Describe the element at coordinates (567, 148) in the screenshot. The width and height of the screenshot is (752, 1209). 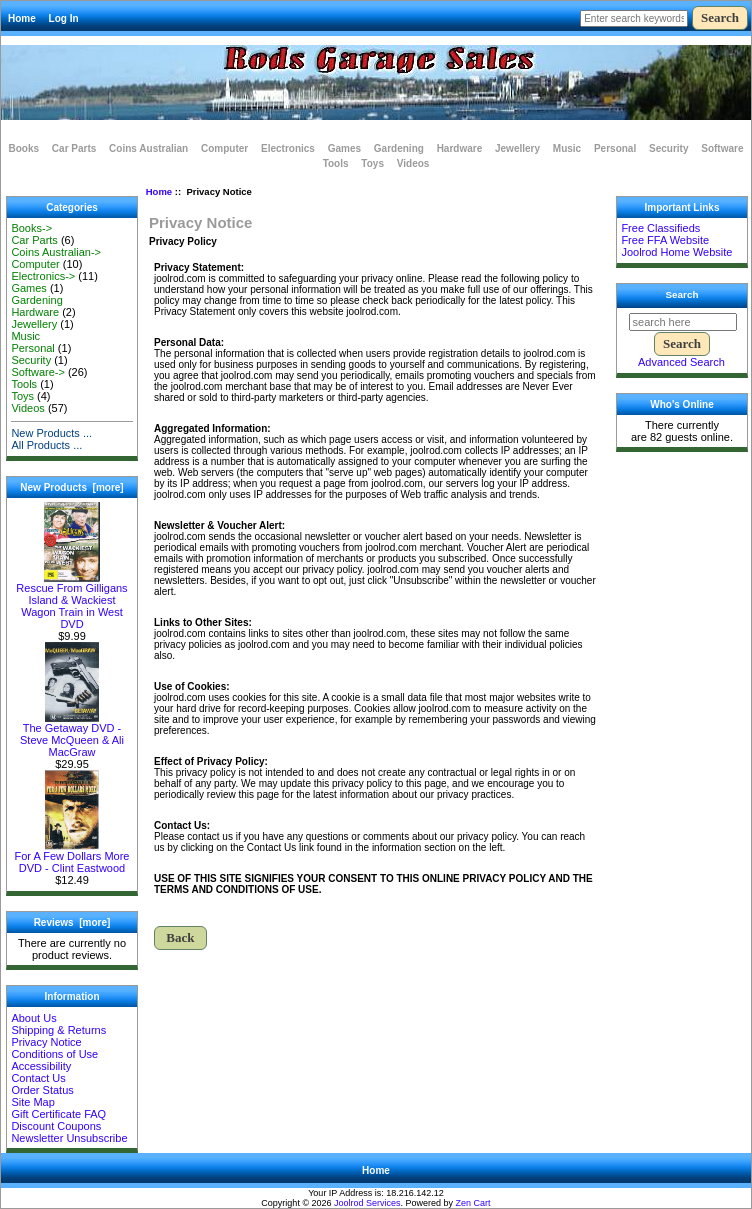
I see `Music` at that location.